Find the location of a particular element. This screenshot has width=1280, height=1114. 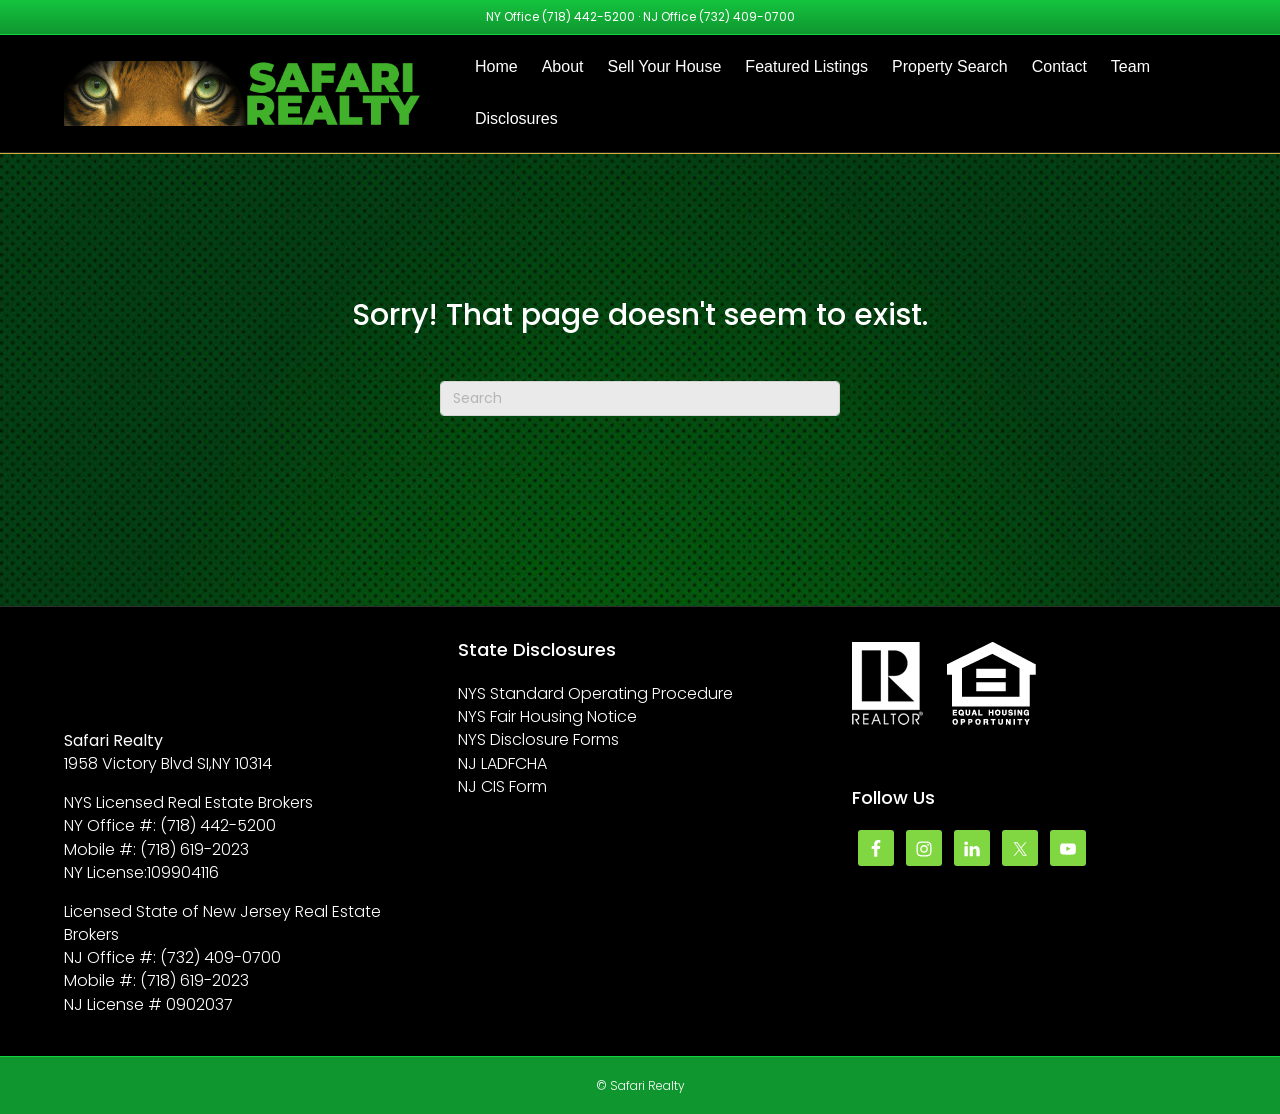

(732) 409-0700 is located at coordinates (747, 16).